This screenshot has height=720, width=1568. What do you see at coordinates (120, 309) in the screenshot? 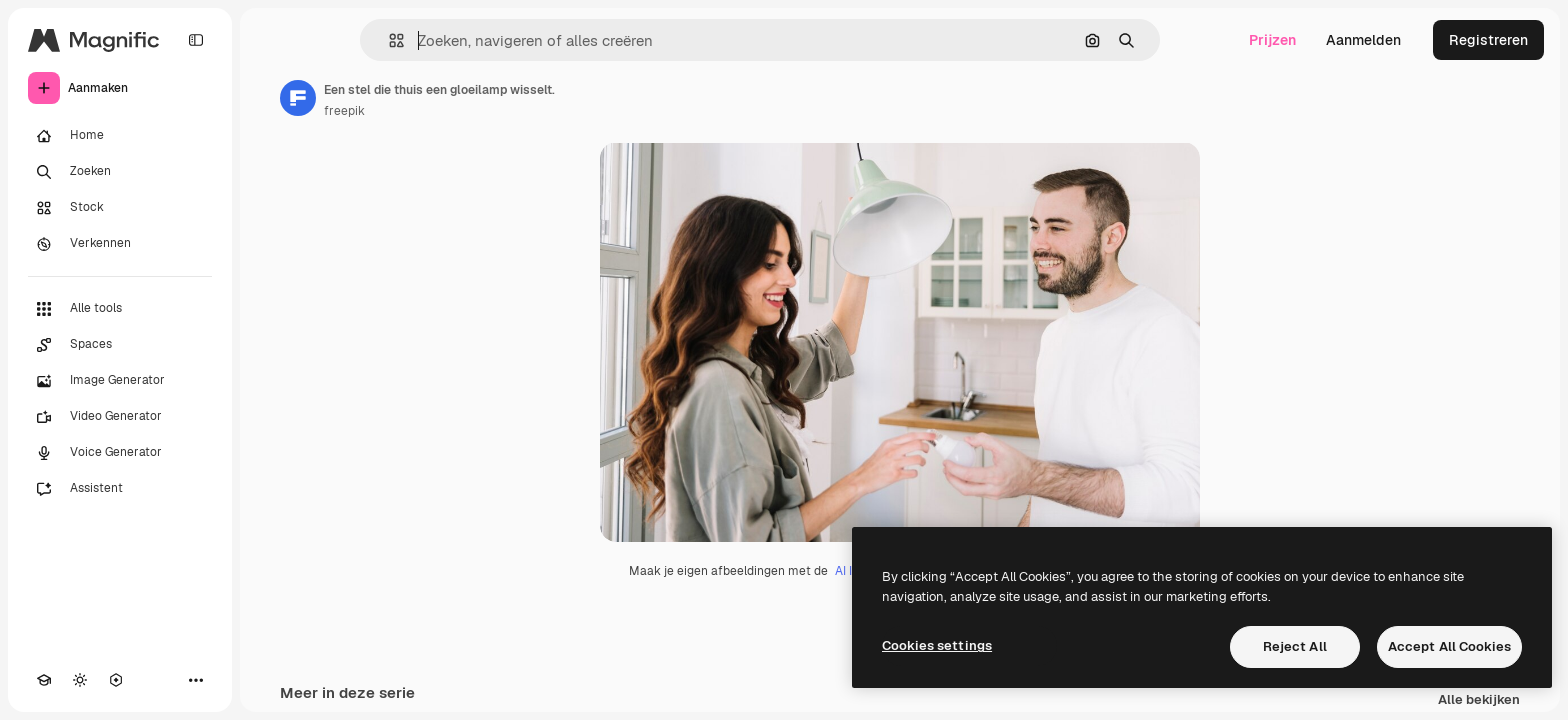
I see `[Alle tools]` at bounding box center [120, 309].